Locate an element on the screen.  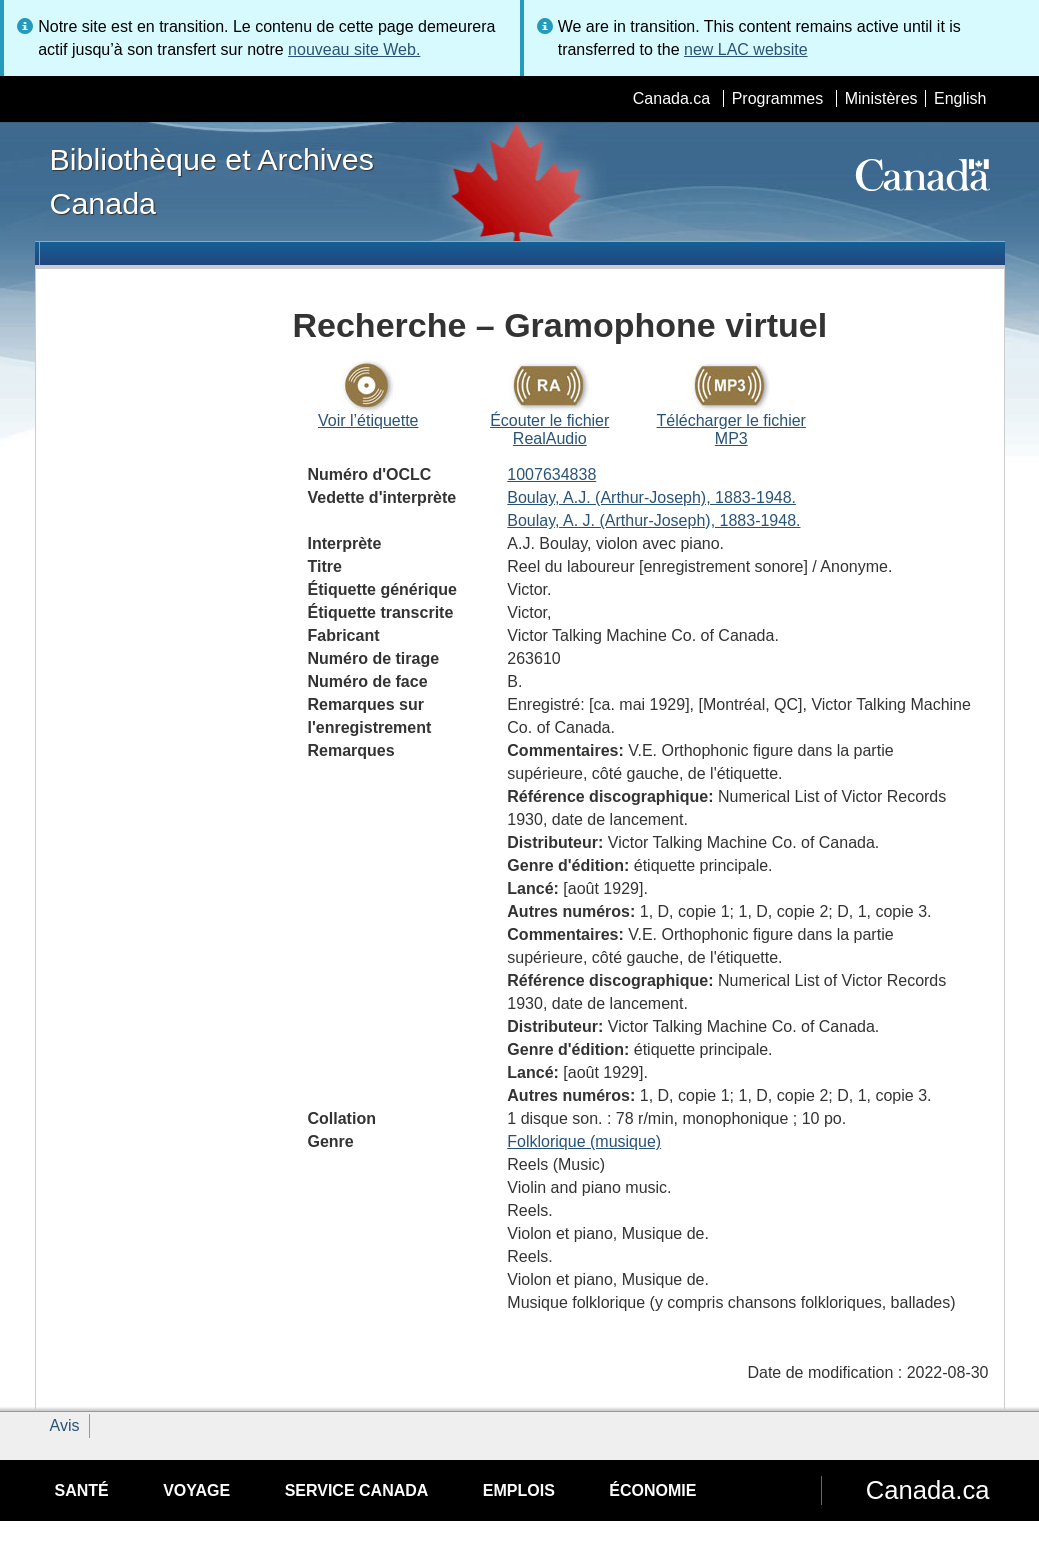
new LAC website is located at coordinates (746, 49).